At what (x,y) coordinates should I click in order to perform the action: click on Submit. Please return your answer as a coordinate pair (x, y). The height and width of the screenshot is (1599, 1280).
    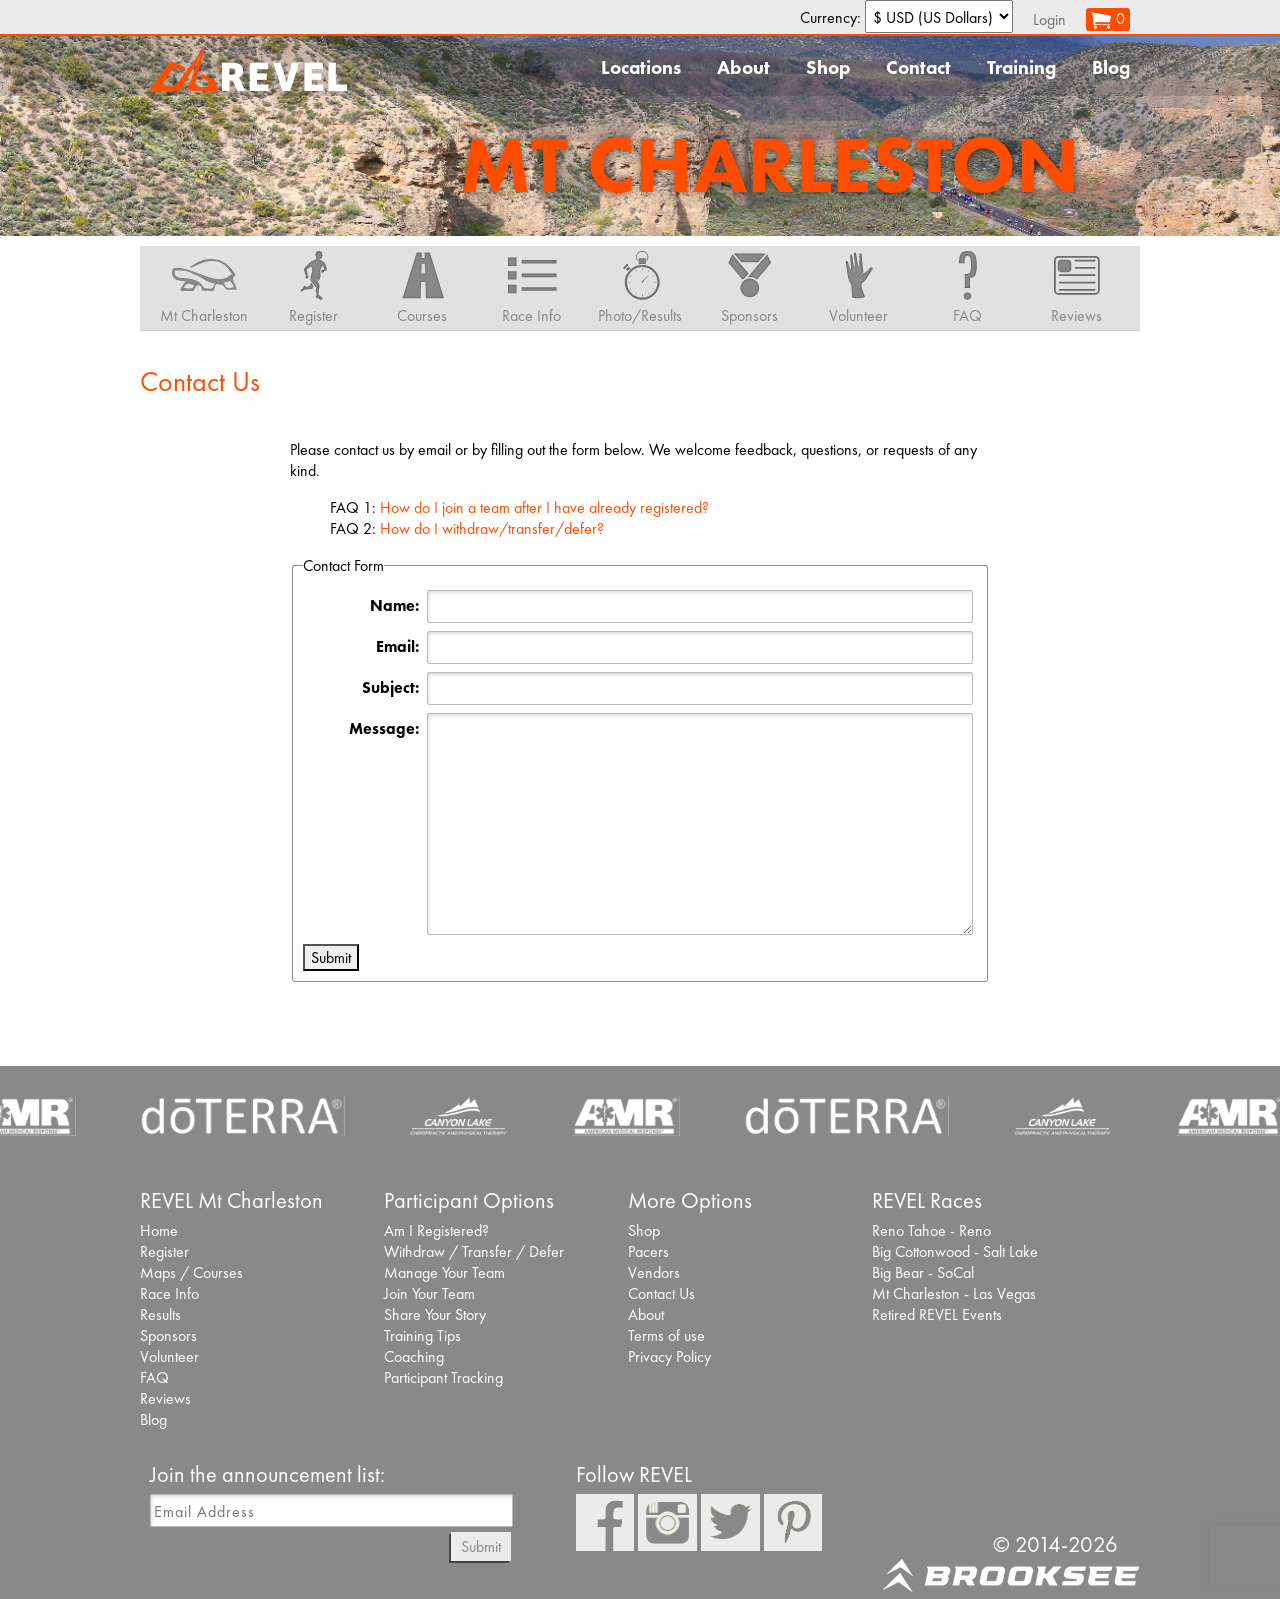
    Looking at the image, I should click on (481, 1546).